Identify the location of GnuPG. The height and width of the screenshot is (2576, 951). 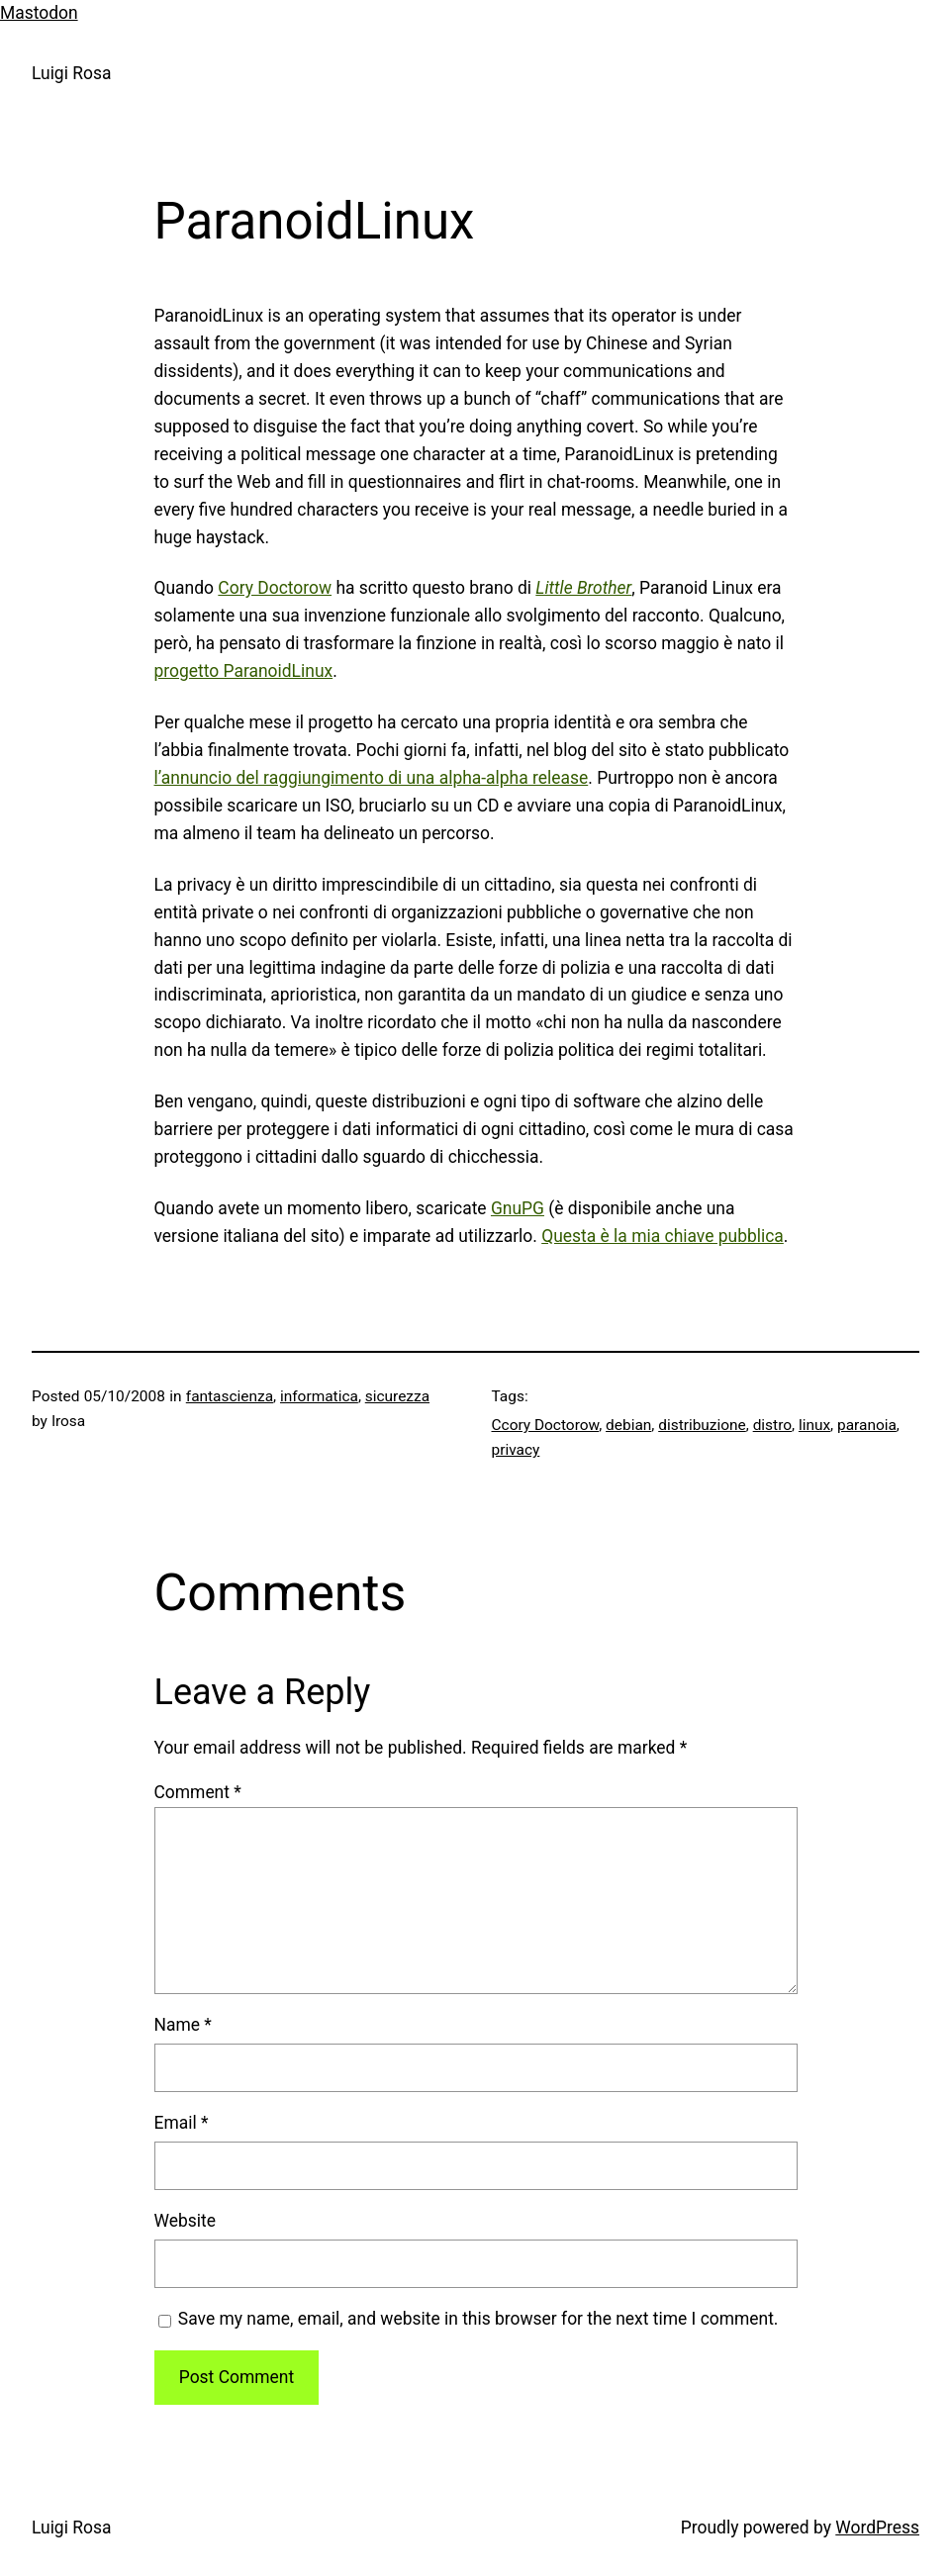
(517, 1208).